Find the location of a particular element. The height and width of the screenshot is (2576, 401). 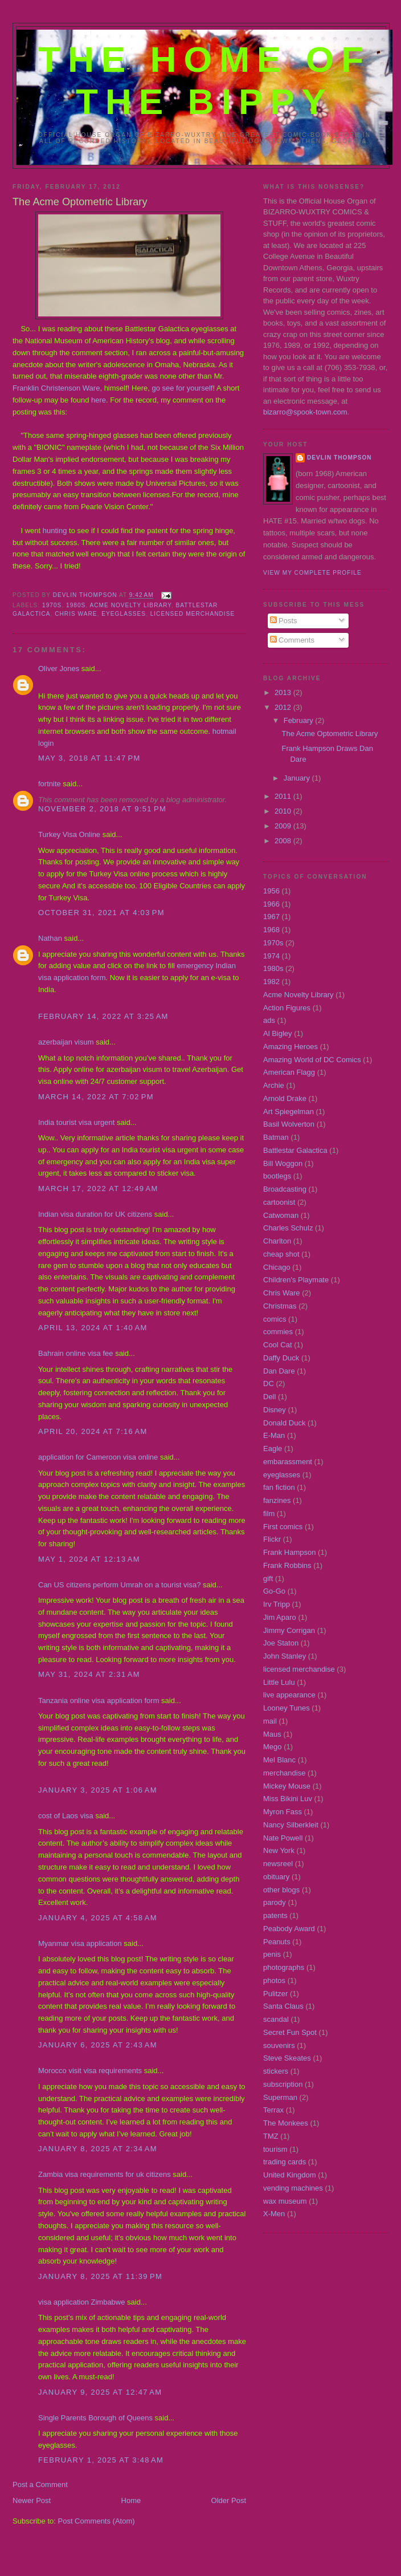

Franklin Christenson Ware is located at coordinates (56, 388).